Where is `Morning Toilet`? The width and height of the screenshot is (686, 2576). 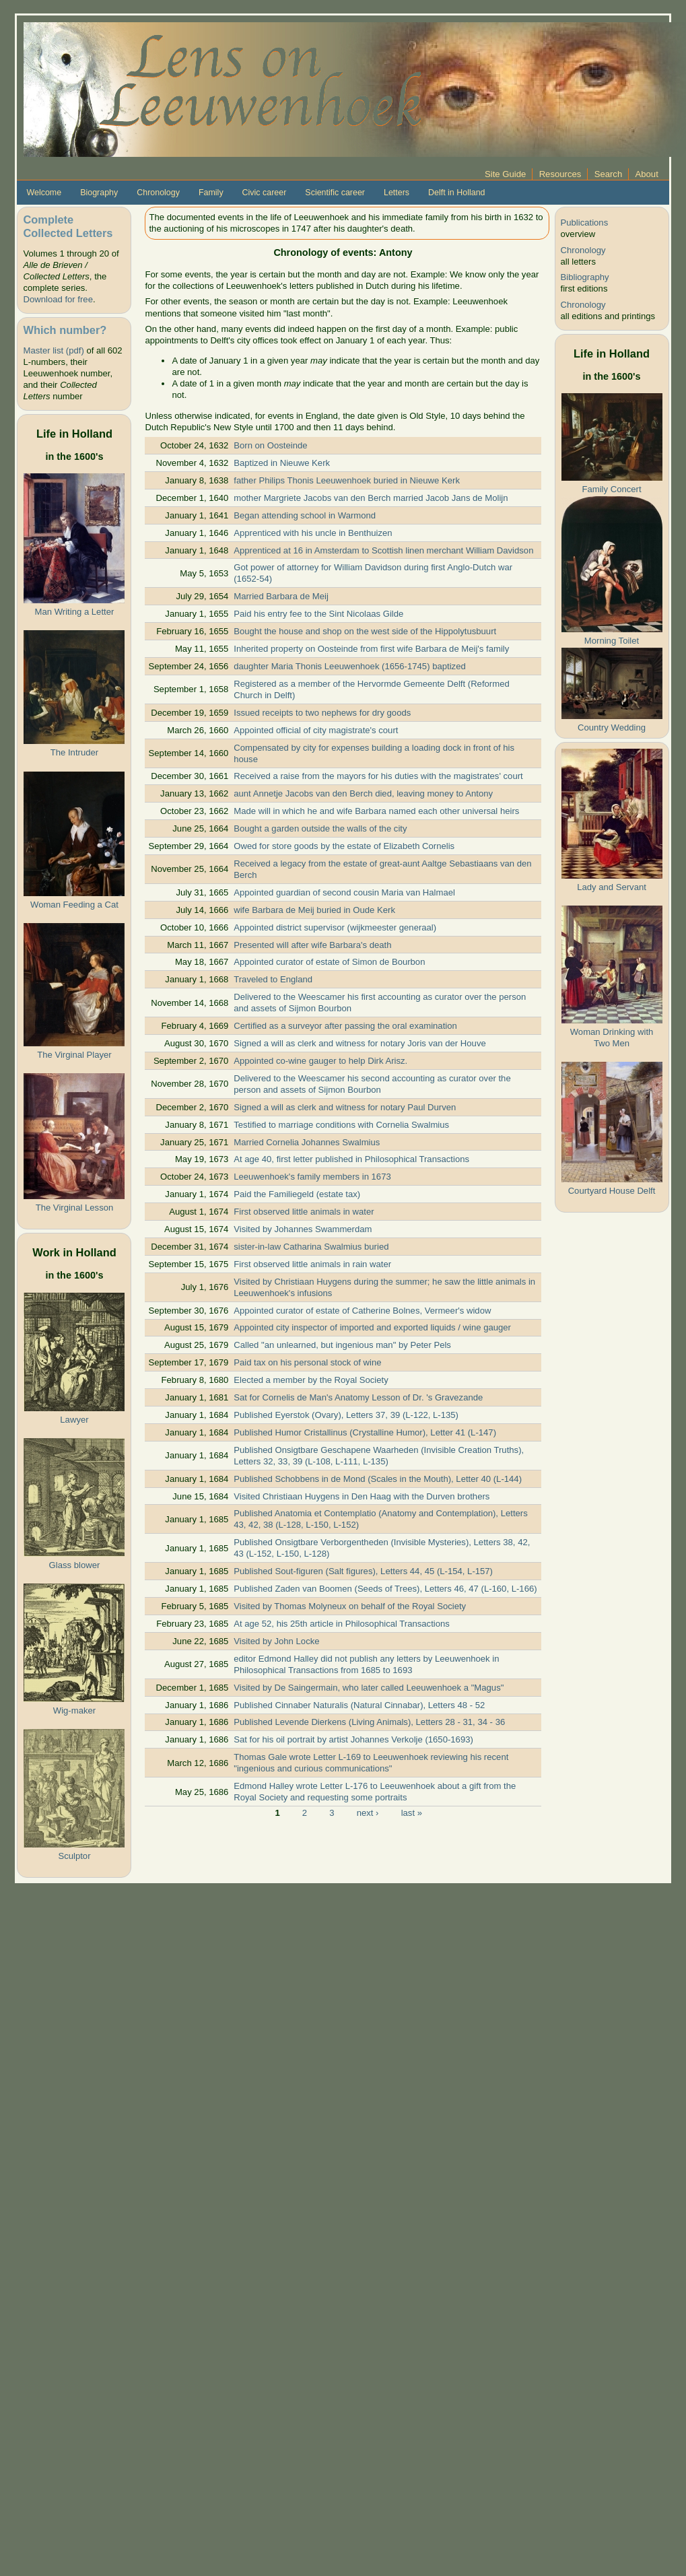 Morning Toilet is located at coordinates (611, 641).